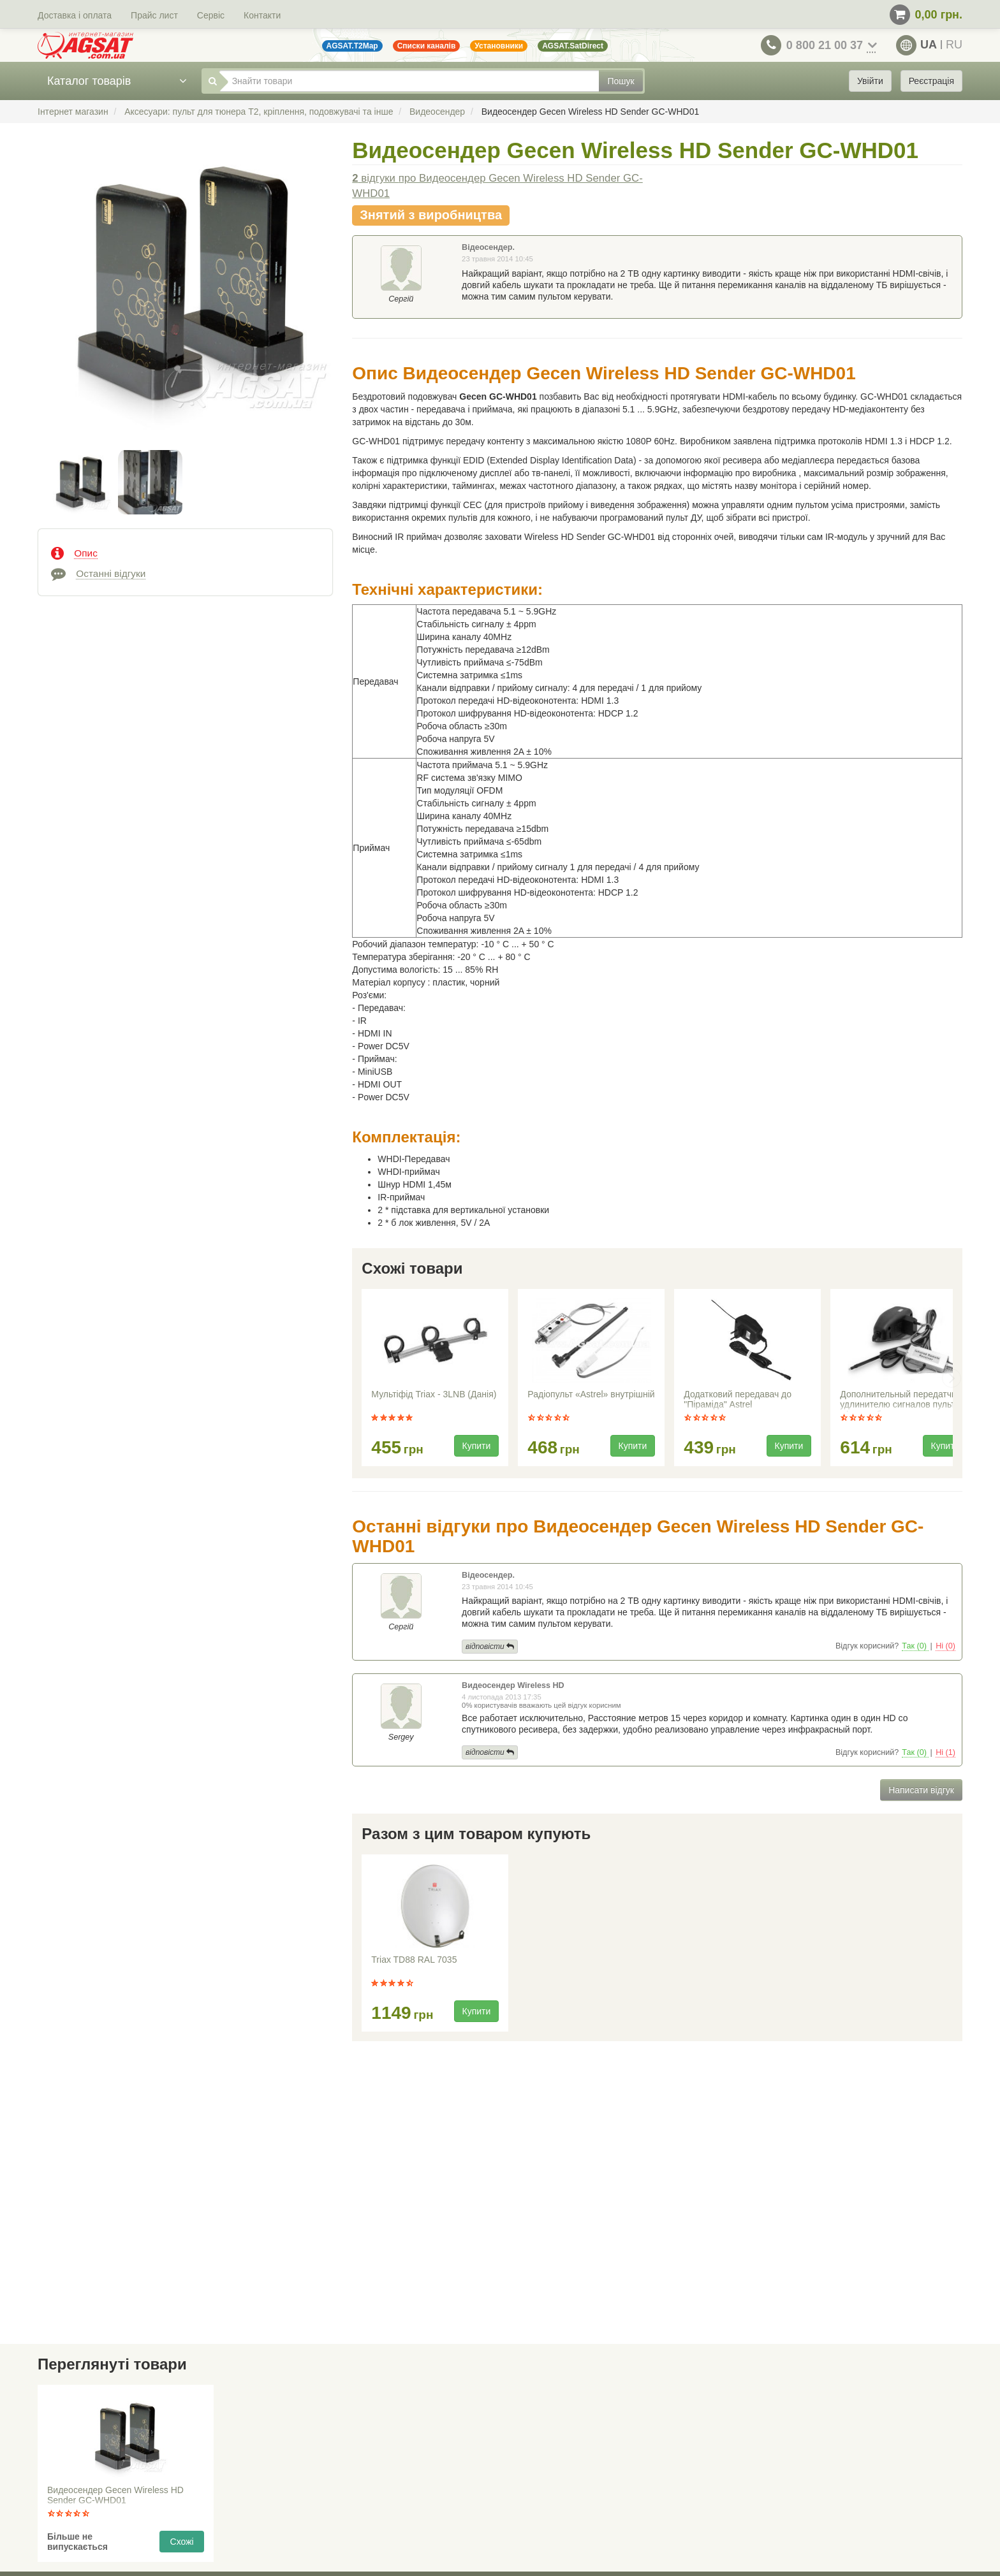  Describe the element at coordinates (737, 1399) in the screenshot. I see `Додатковий передавач до "Піраміда" Astrel` at that location.